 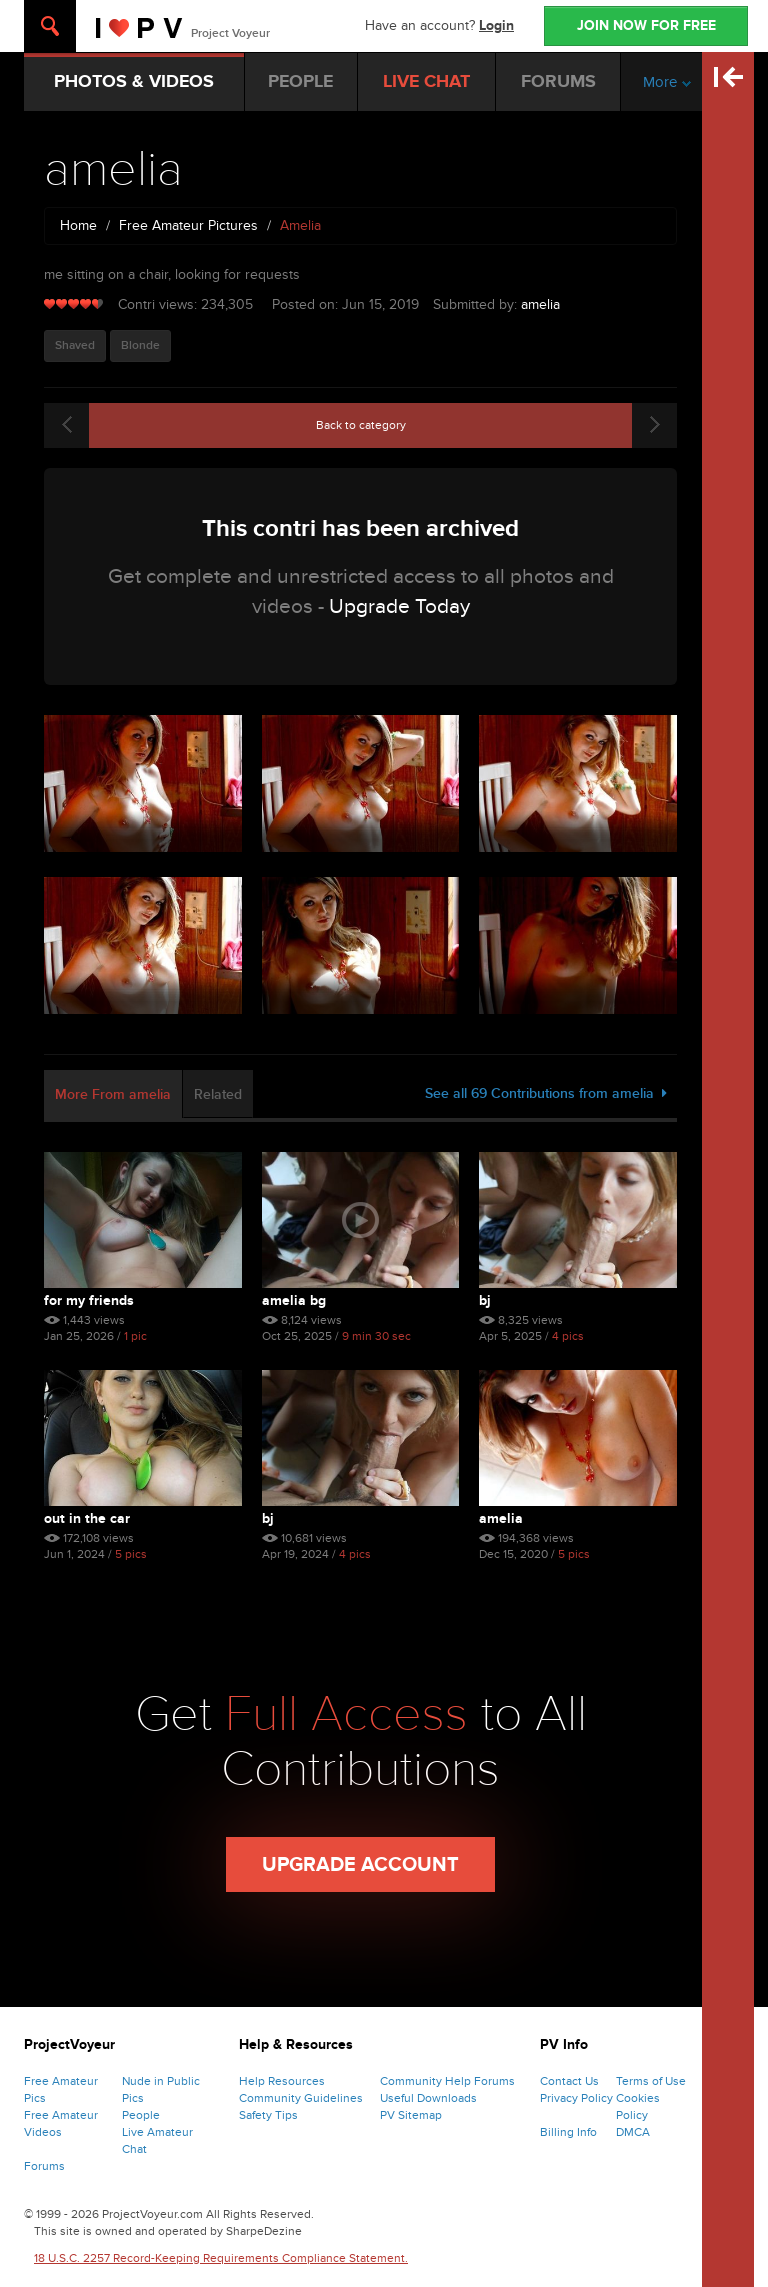 I want to click on Safety Tips, so click(x=268, y=2115).